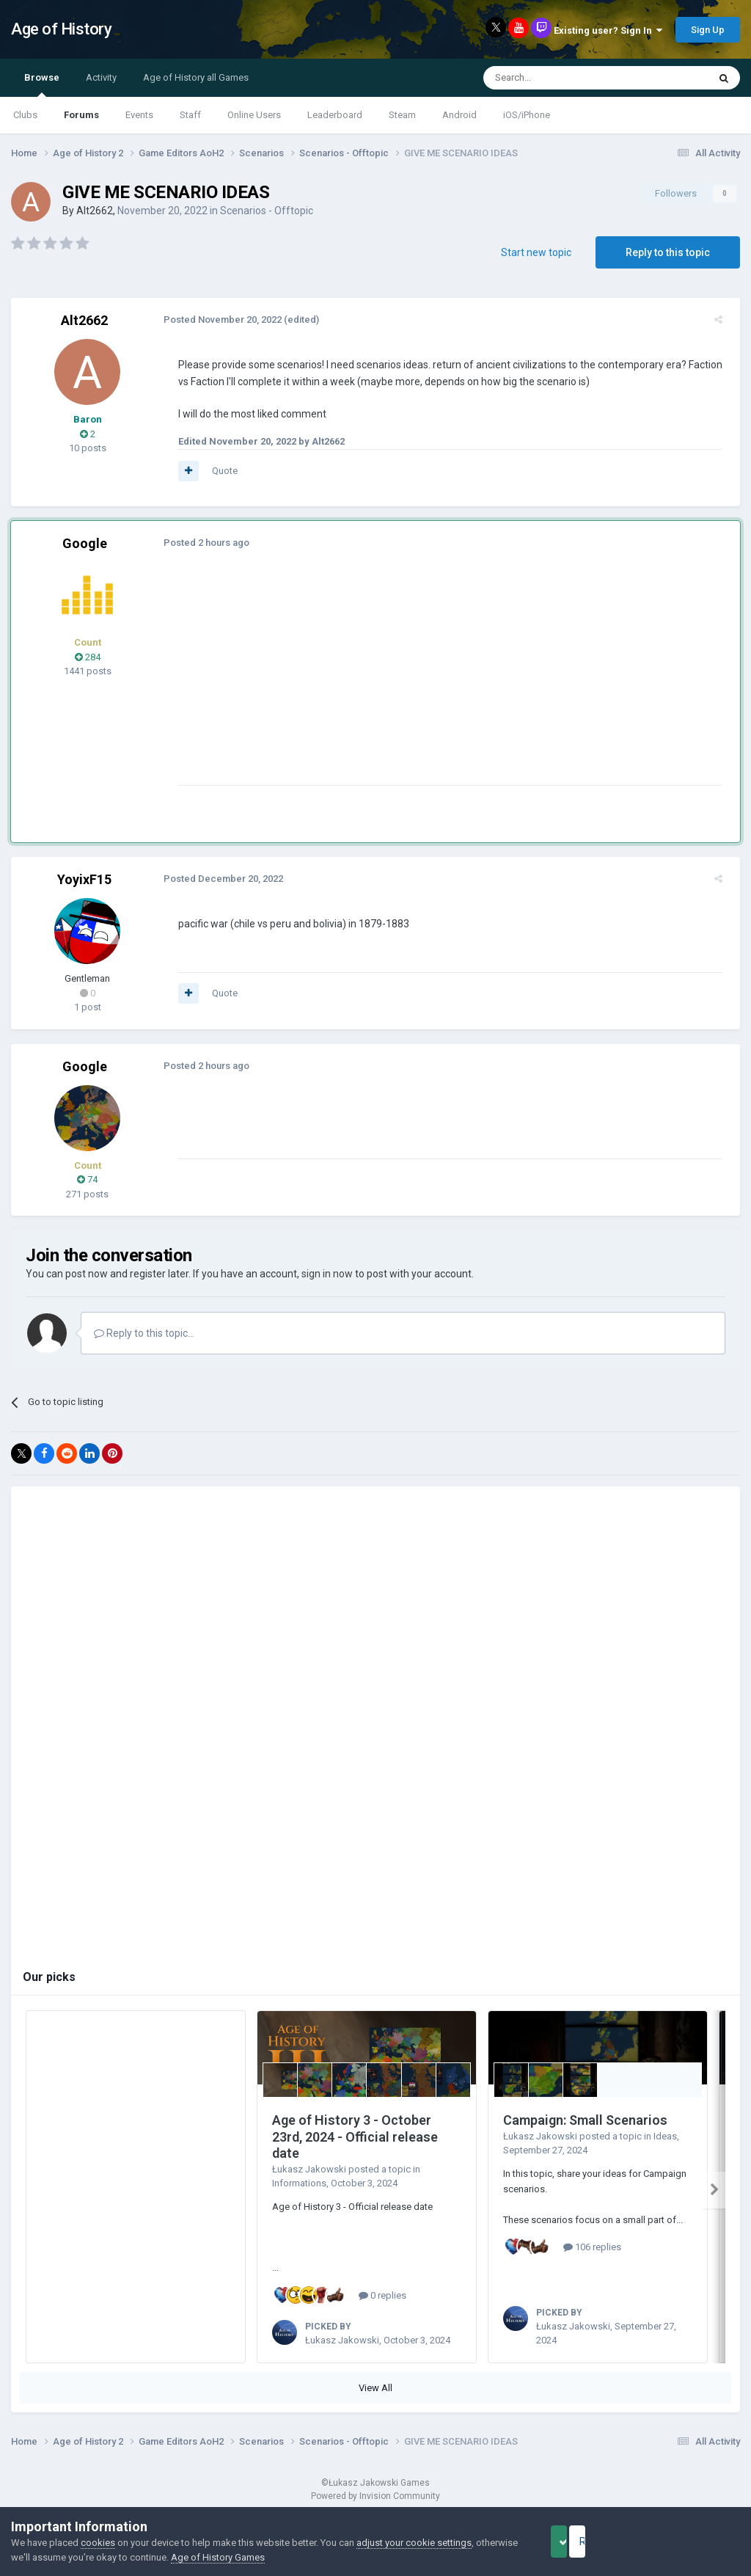 This screenshot has width=751, height=2576. I want to click on Sign Up, so click(708, 29).